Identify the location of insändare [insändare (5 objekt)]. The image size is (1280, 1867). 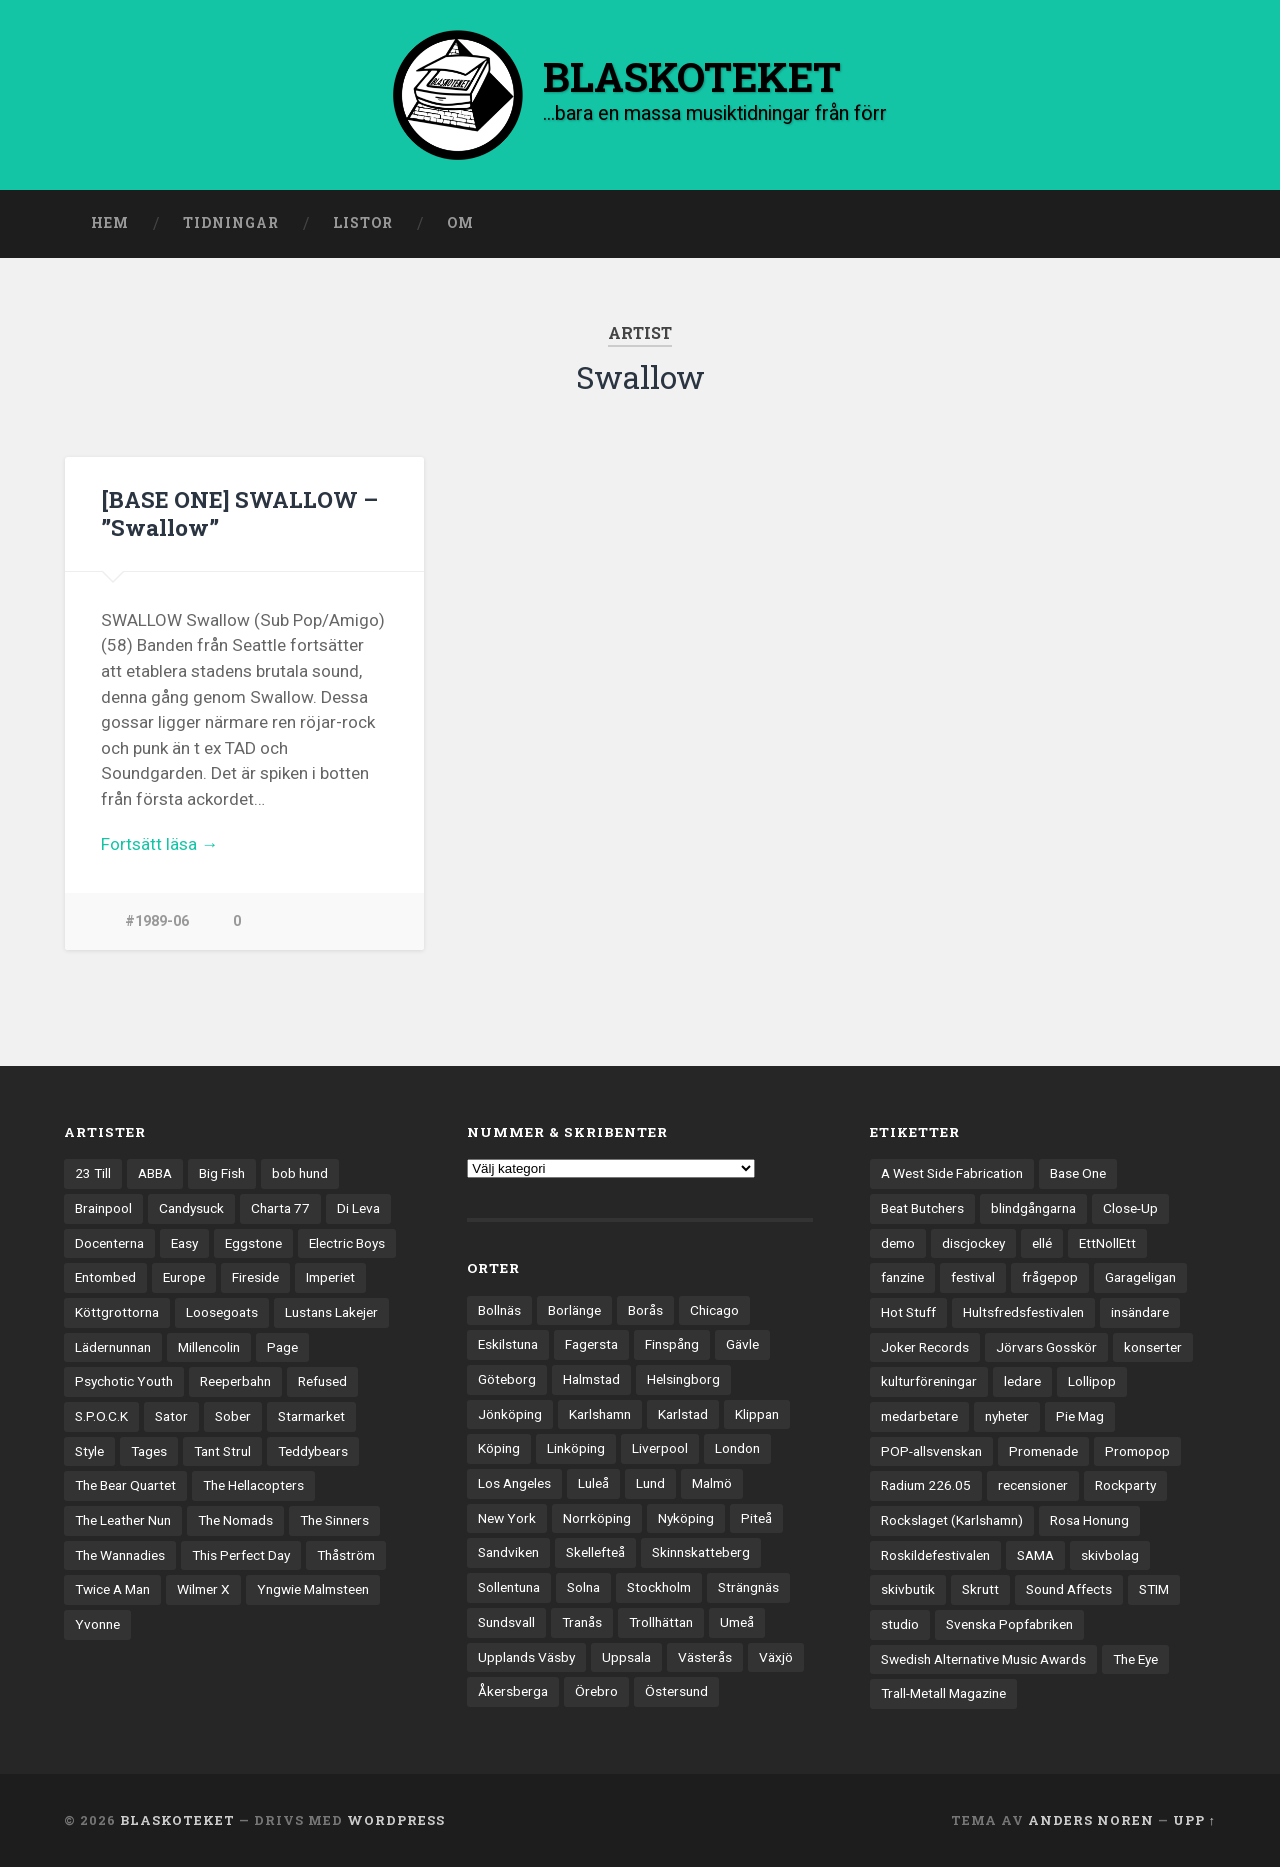
(1140, 1312).